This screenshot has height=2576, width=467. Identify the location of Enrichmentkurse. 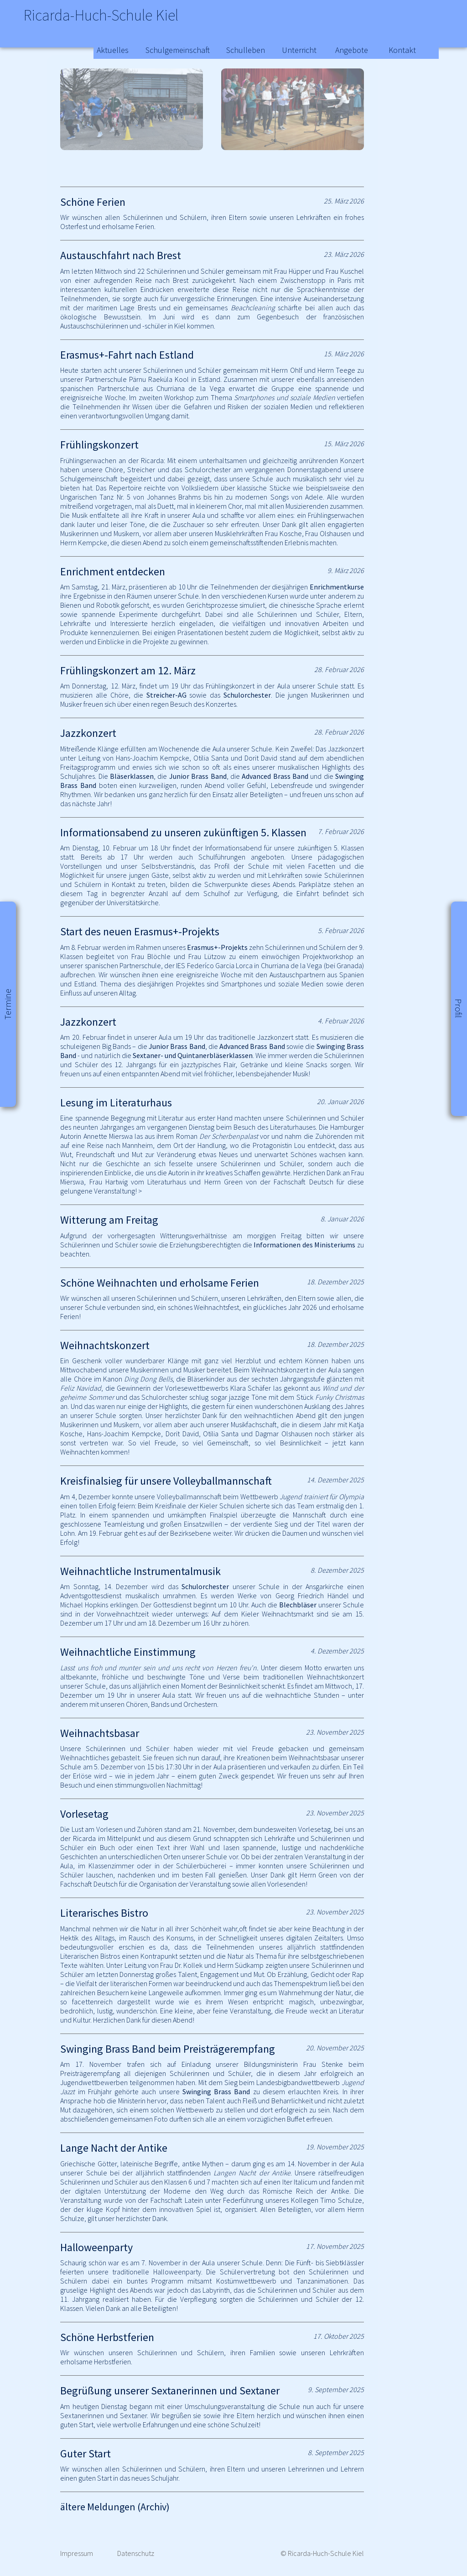
(337, 586).